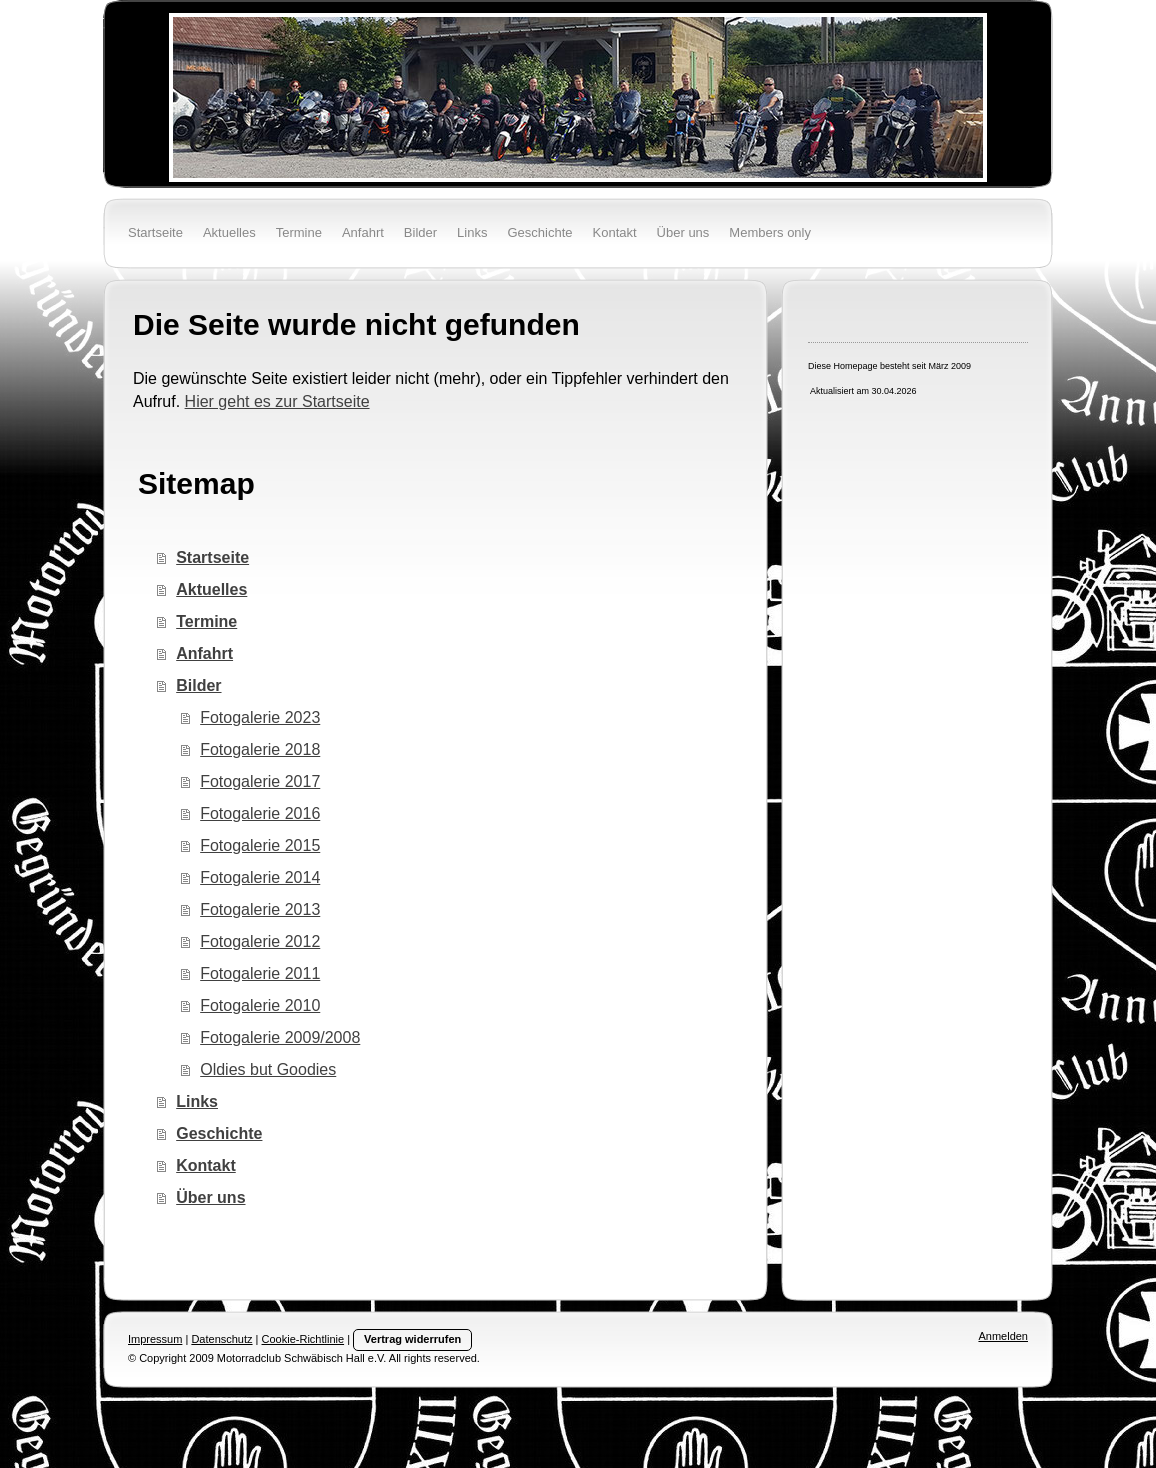 This screenshot has height=1468, width=1156. I want to click on Cookie-Richtlinie, so click(303, 1339).